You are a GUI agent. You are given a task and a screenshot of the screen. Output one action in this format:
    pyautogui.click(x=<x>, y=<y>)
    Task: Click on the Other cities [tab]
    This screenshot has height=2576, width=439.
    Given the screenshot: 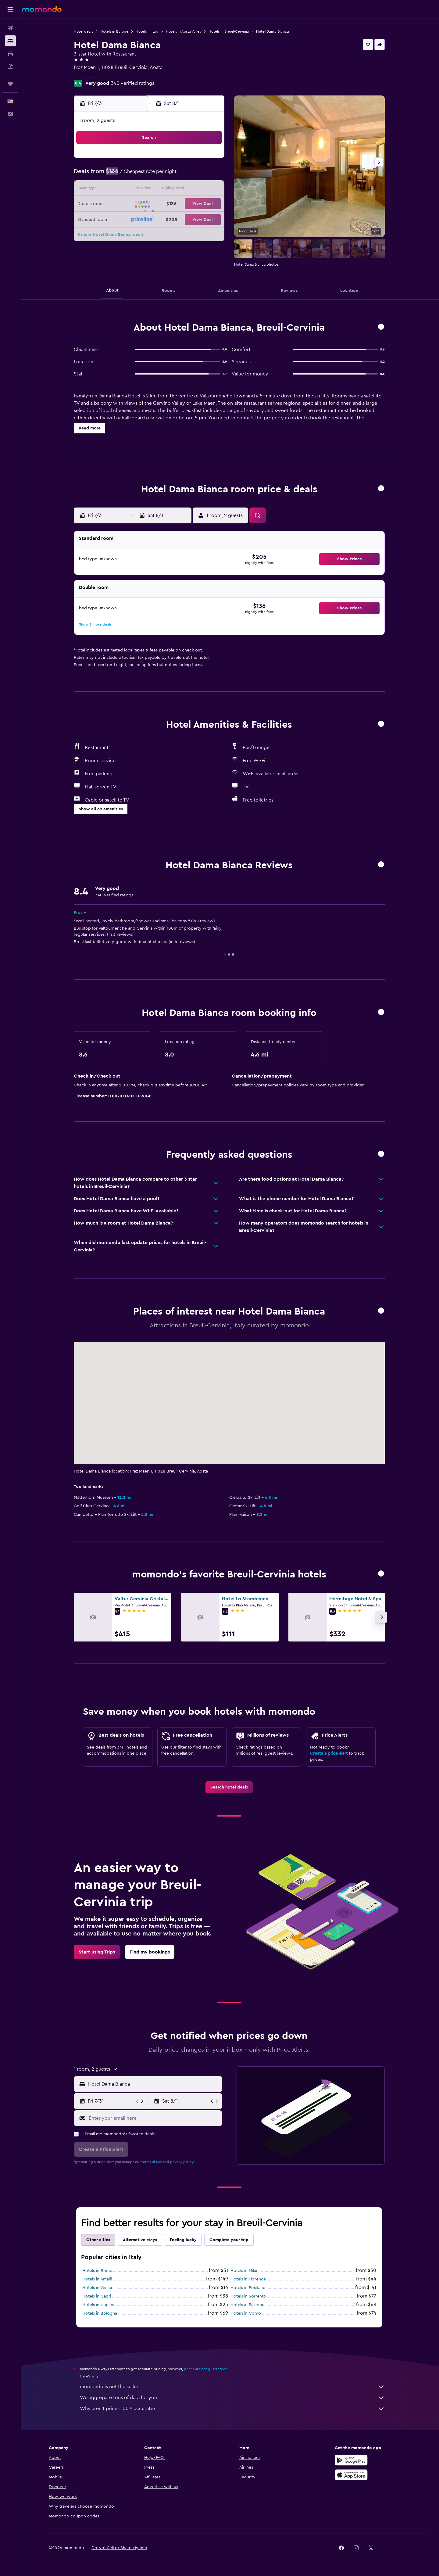 What is the action you would take?
    pyautogui.click(x=99, y=2240)
    